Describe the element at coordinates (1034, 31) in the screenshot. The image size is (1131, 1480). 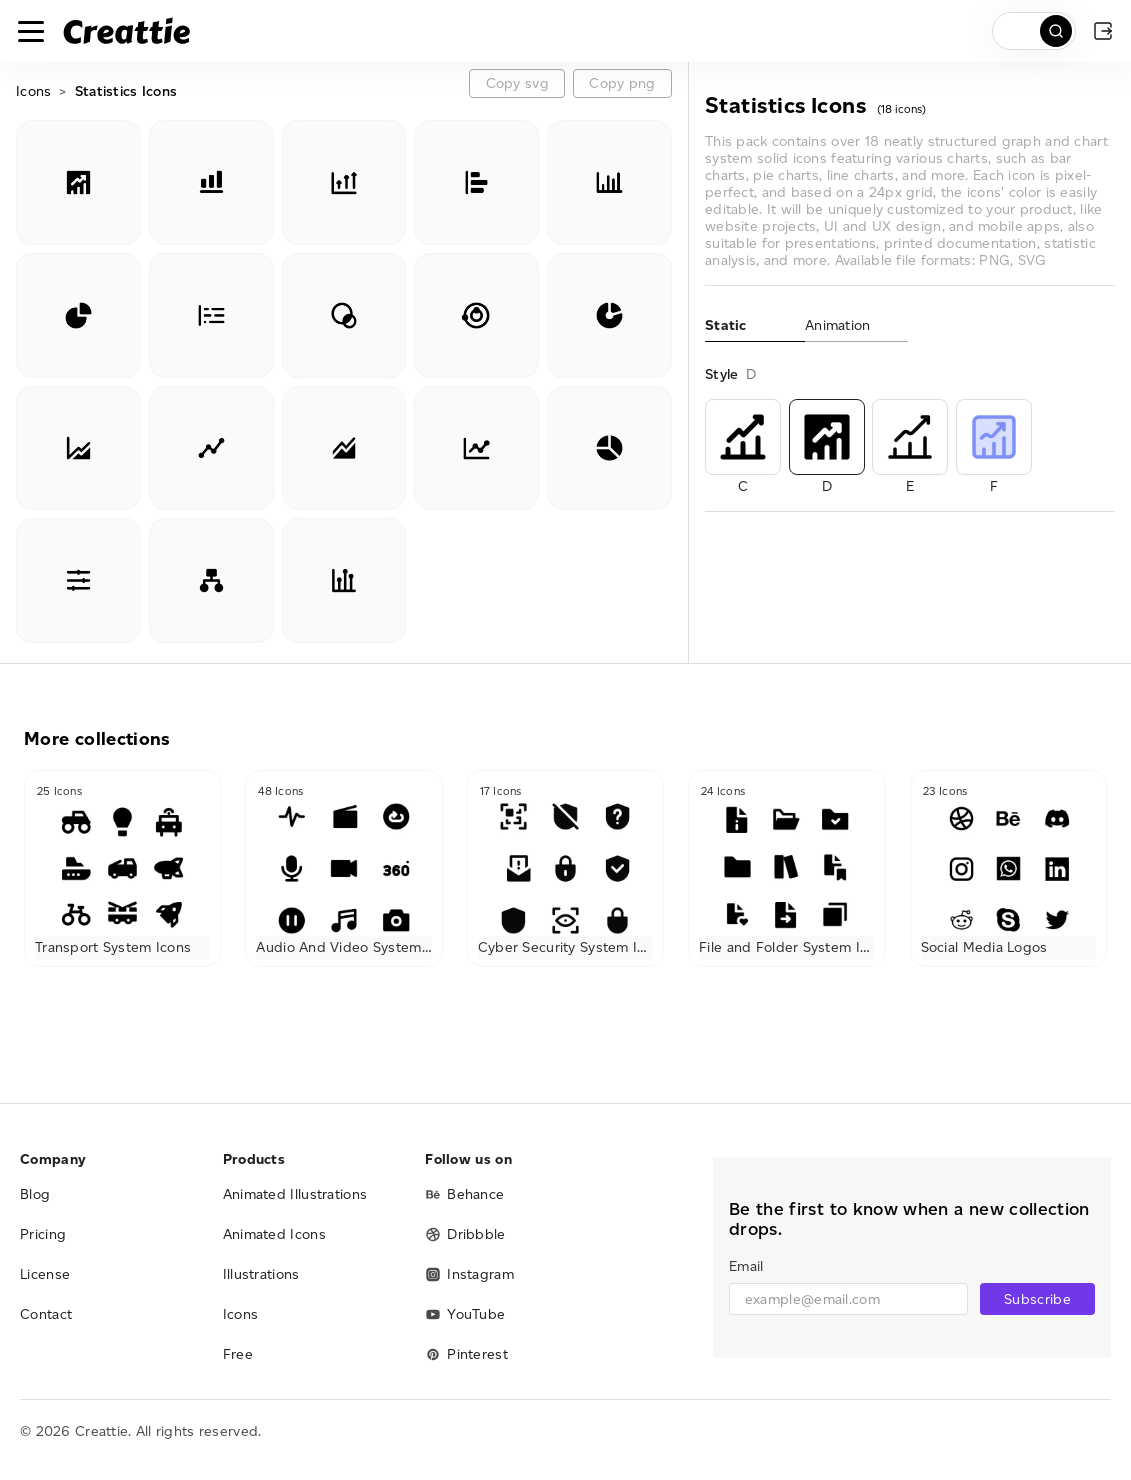
I see `[search]` at that location.